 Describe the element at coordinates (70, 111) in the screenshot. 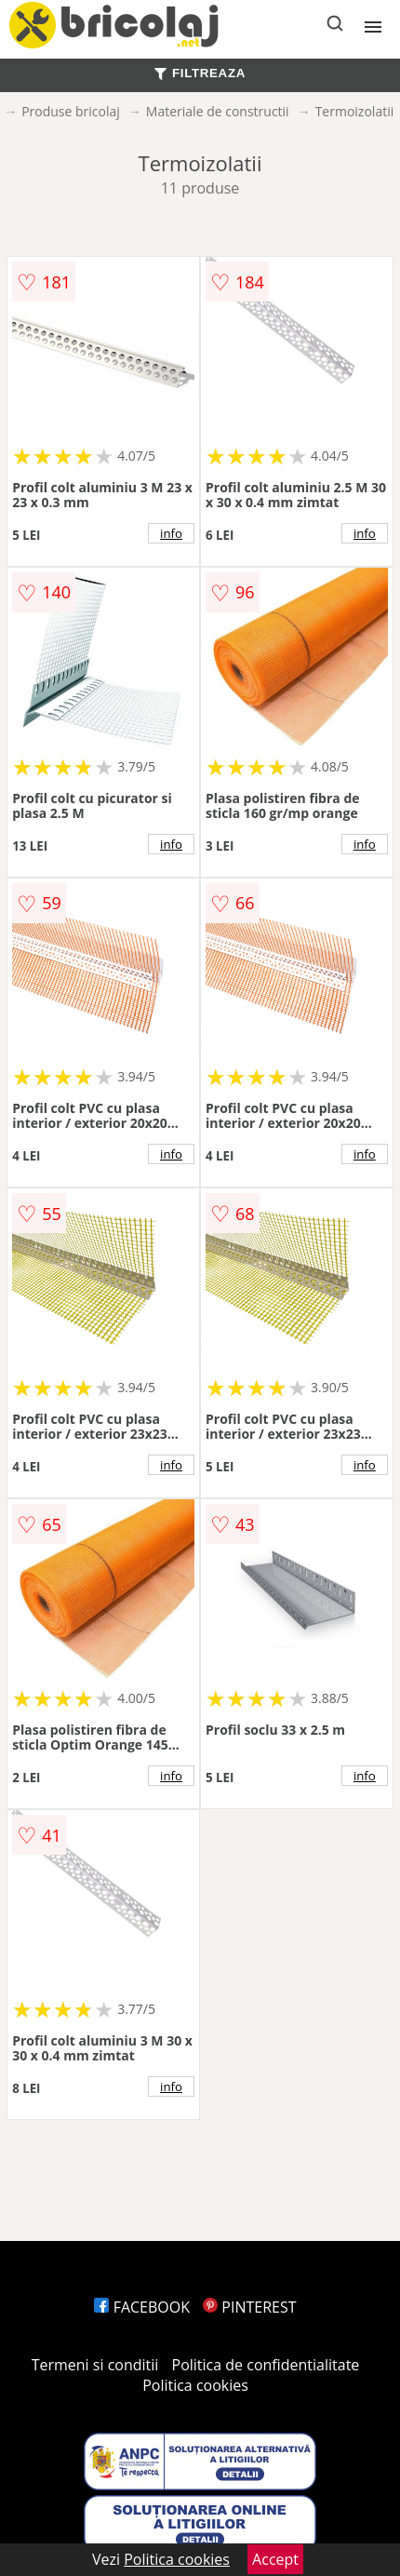

I see `Produse bricolaj` at that location.